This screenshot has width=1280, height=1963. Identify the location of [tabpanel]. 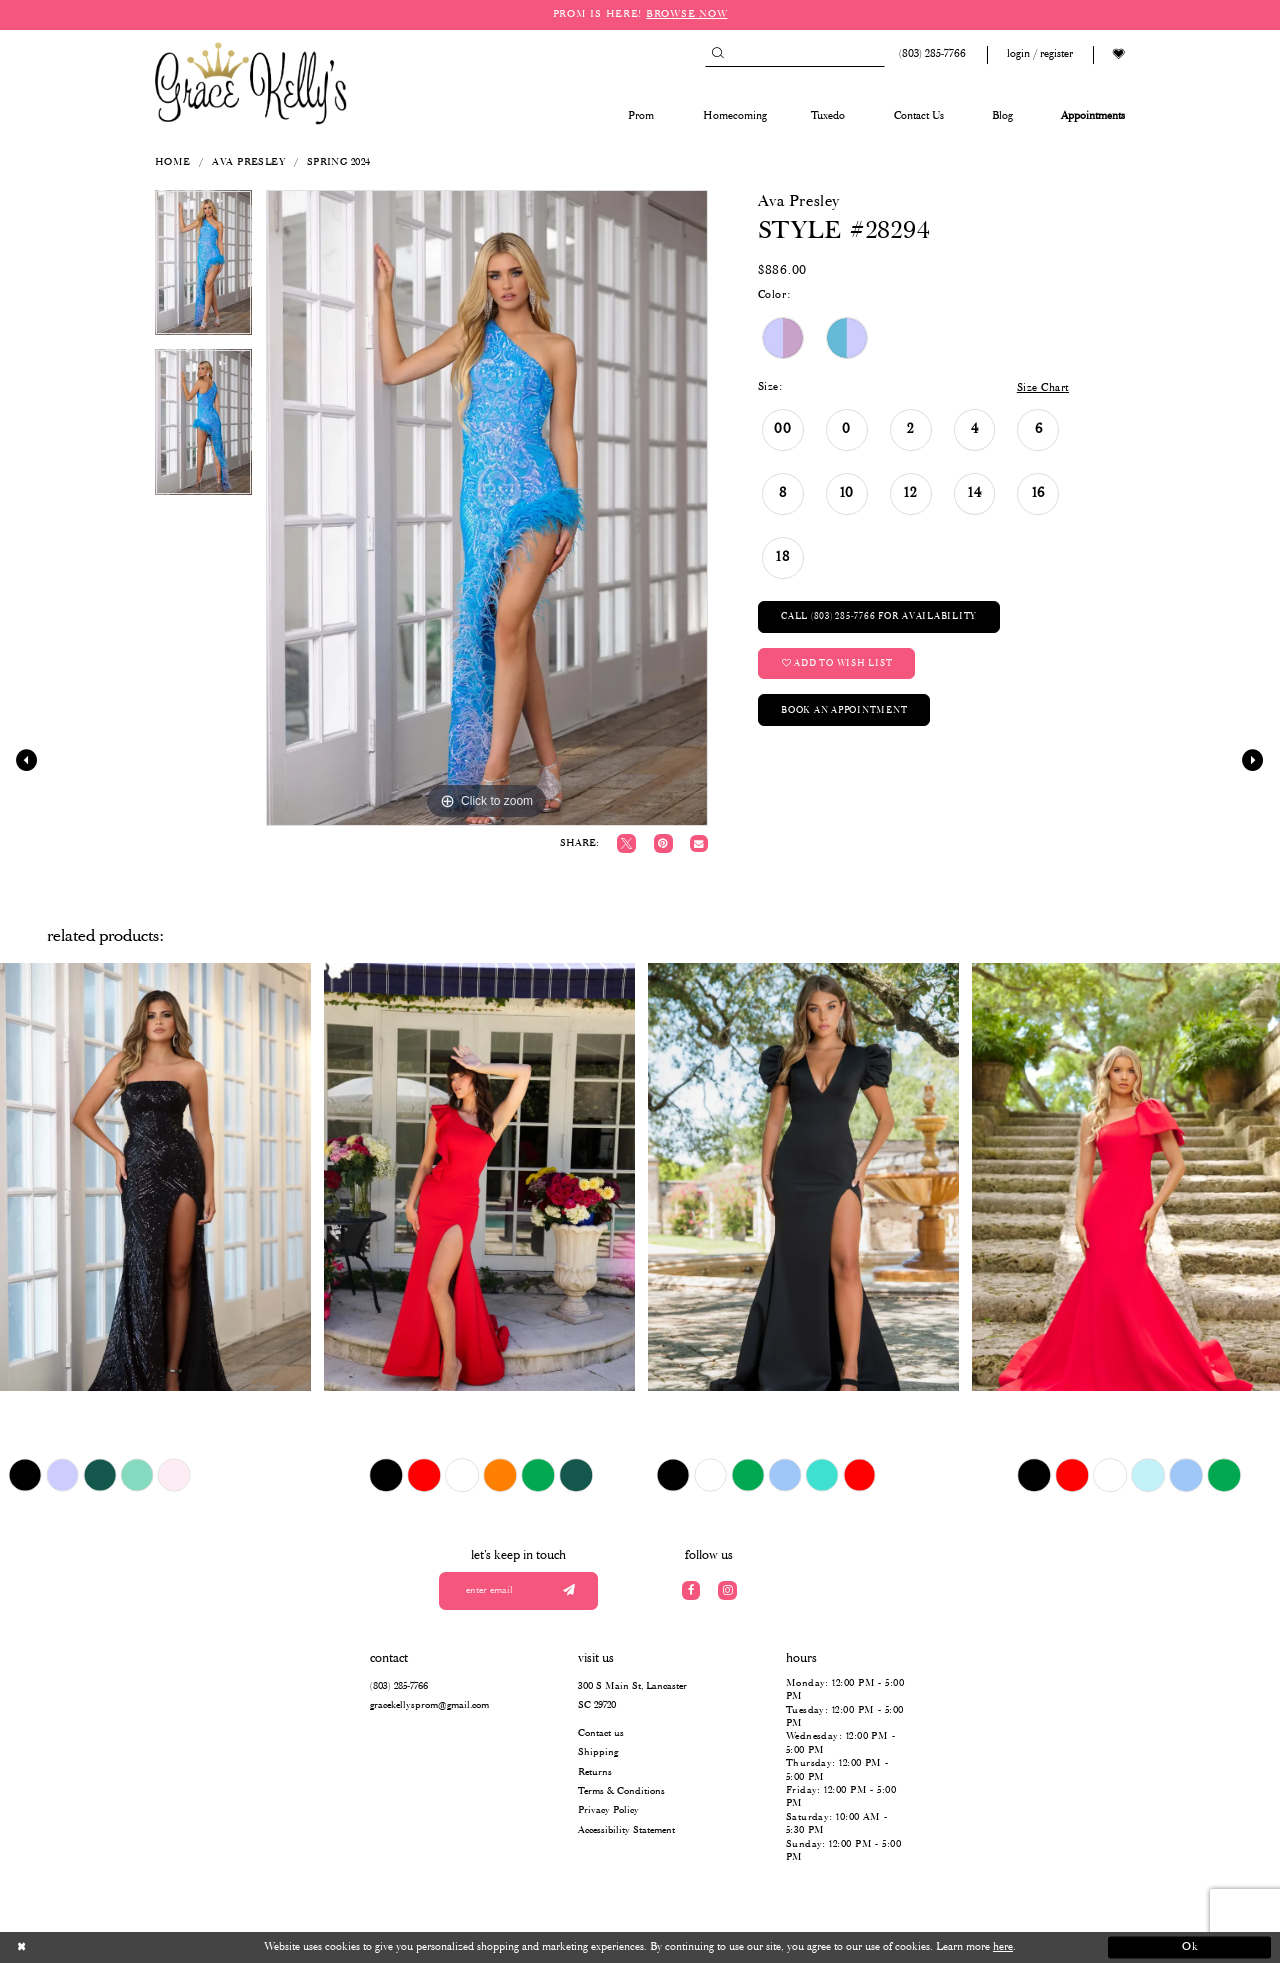
(203, 270).